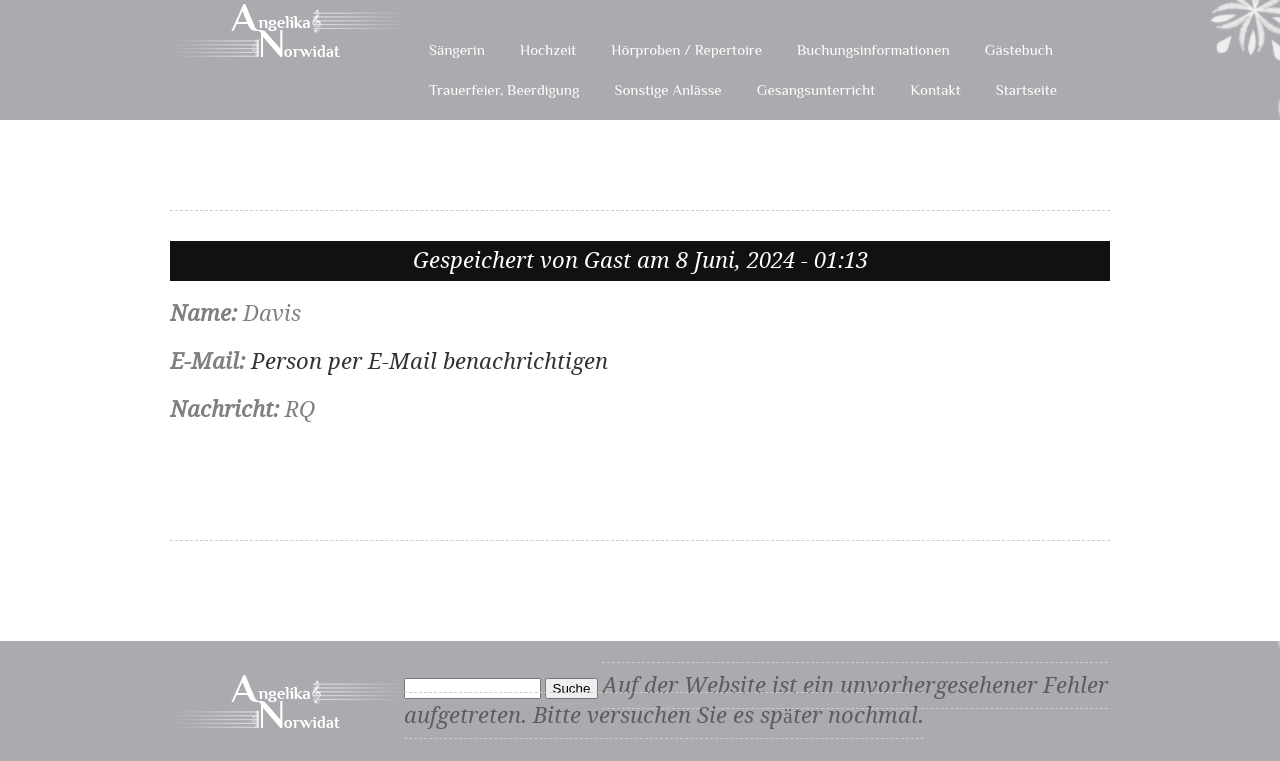 This screenshot has width=1280, height=761. What do you see at coordinates (1019, 49) in the screenshot?
I see `Gästebuch` at bounding box center [1019, 49].